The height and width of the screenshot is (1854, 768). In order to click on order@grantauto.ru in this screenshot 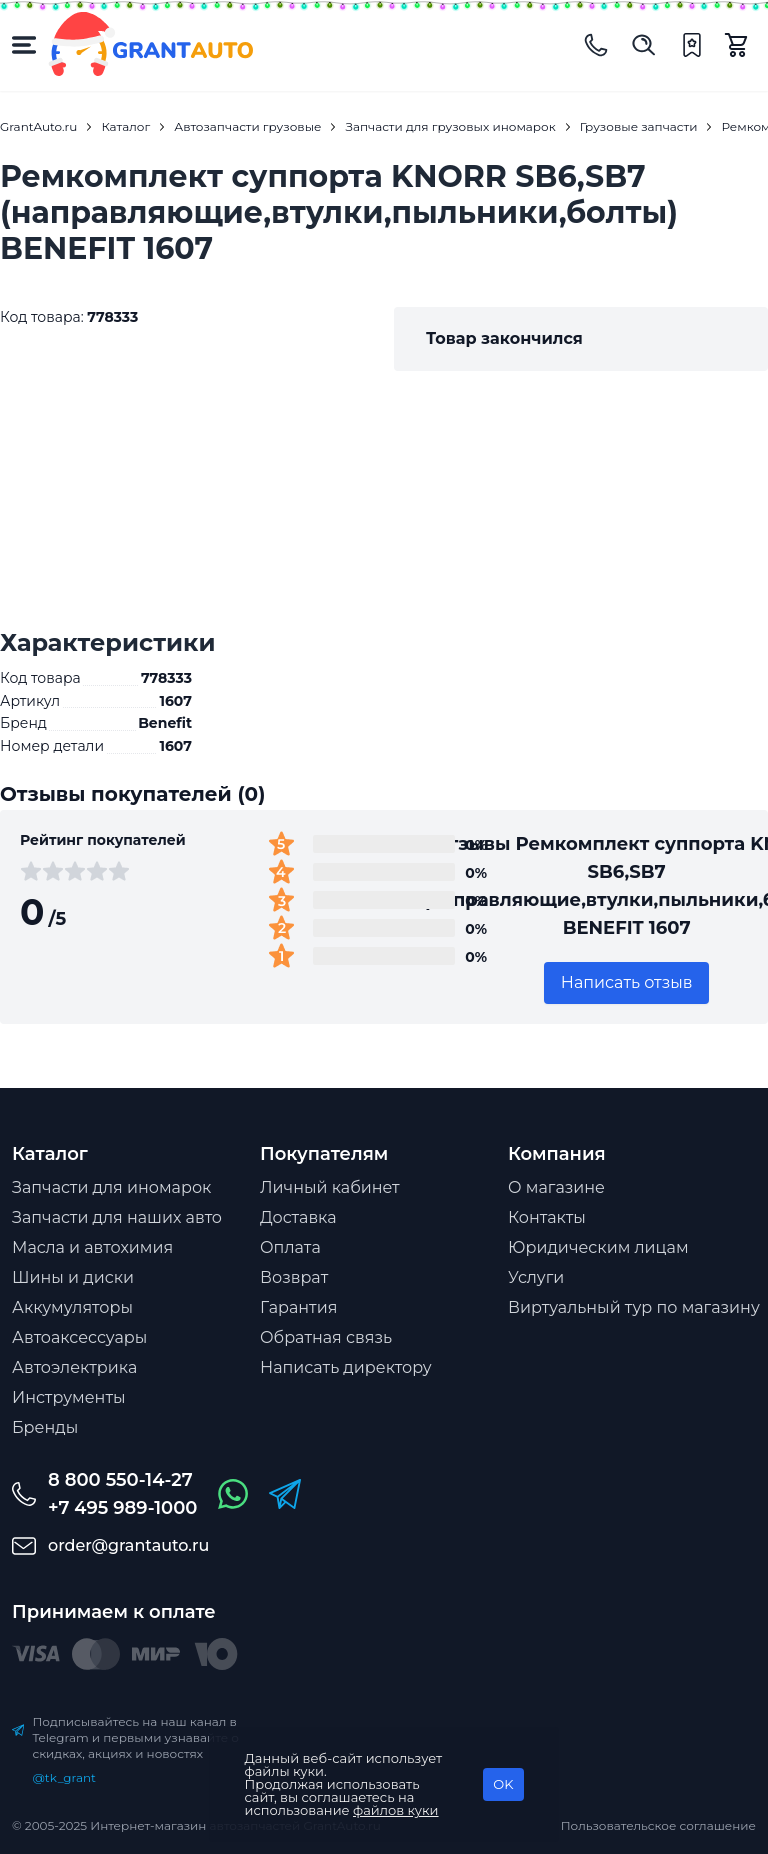, I will do `click(128, 1545)`.